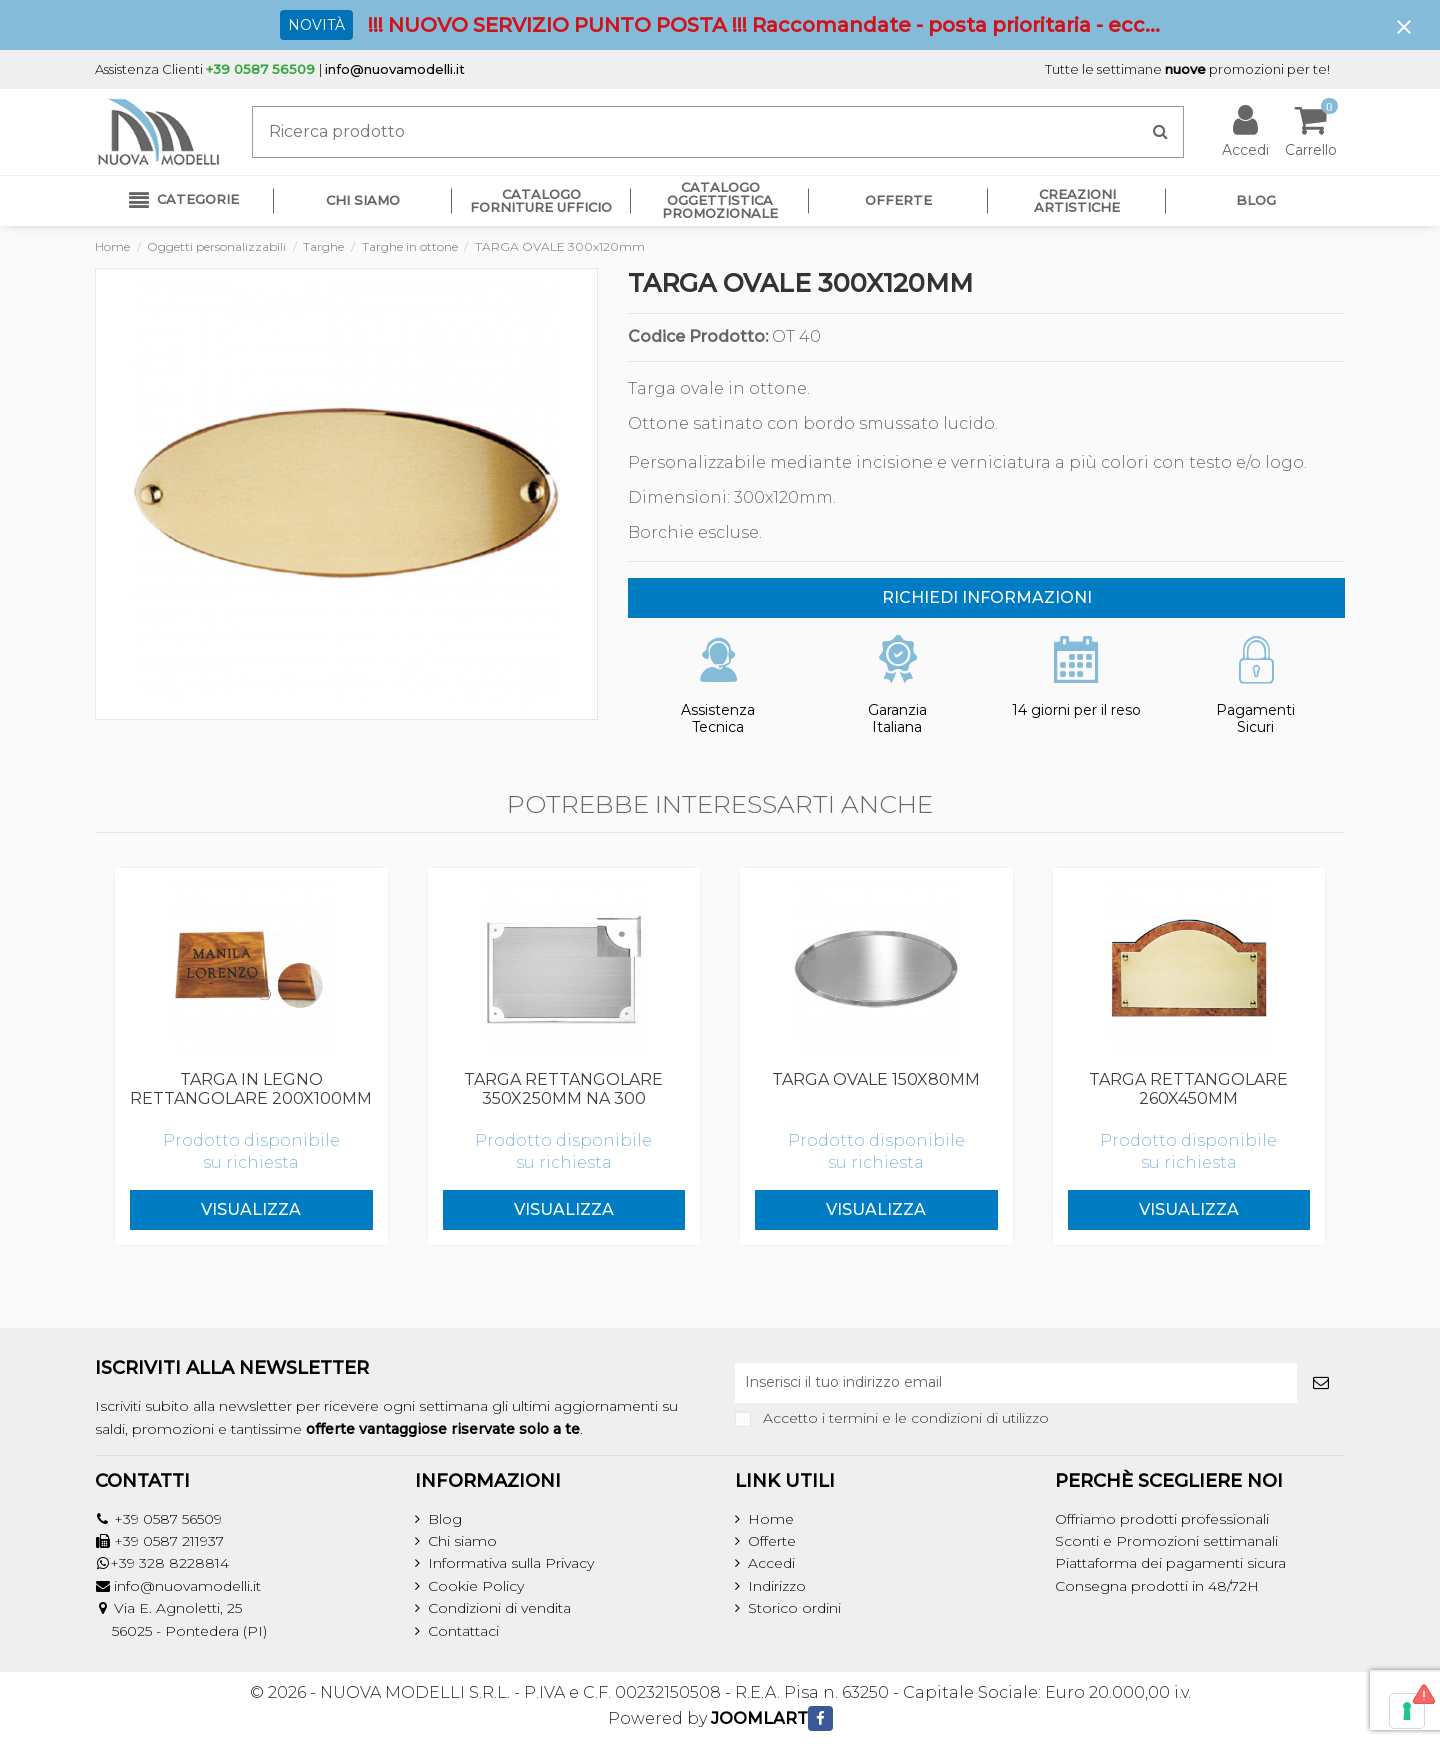 This screenshot has width=1440, height=1744. What do you see at coordinates (499, 1608) in the screenshot?
I see `Condizioni di vendita` at bounding box center [499, 1608].